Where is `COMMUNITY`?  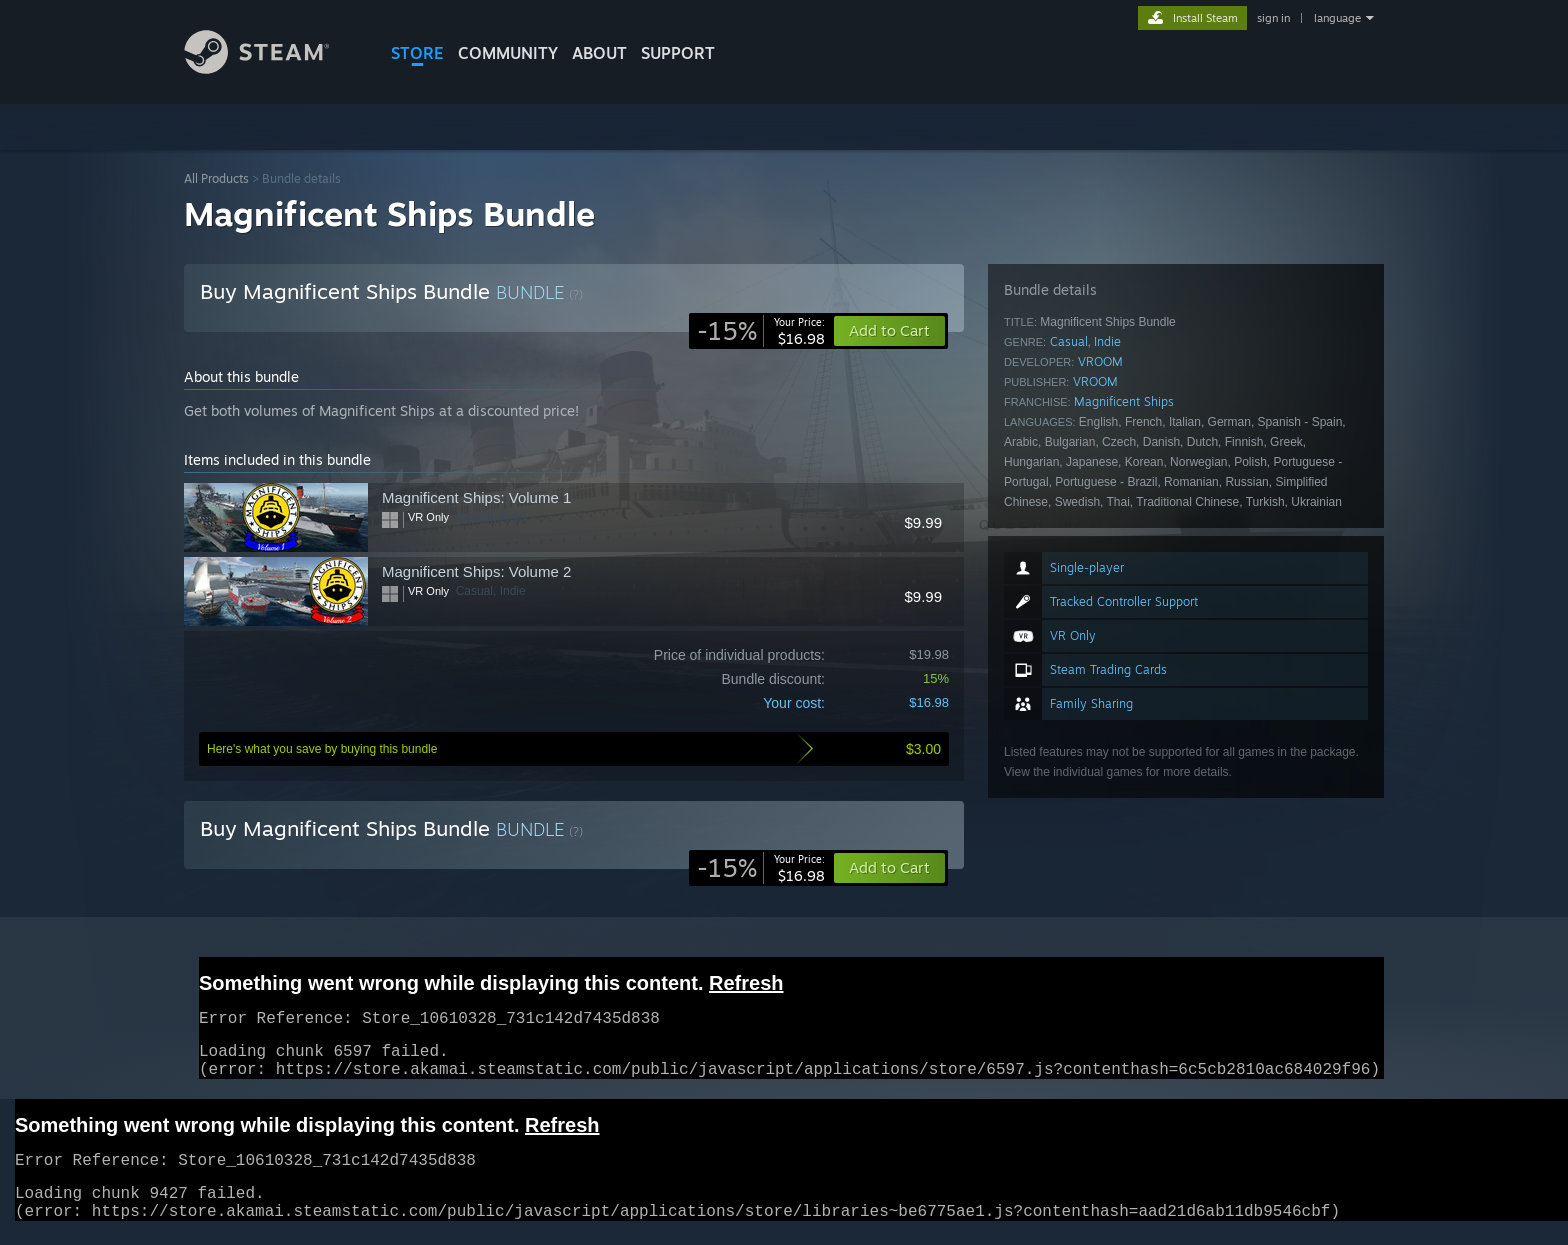
COMMUNITY is located at coordinates (508, 53).